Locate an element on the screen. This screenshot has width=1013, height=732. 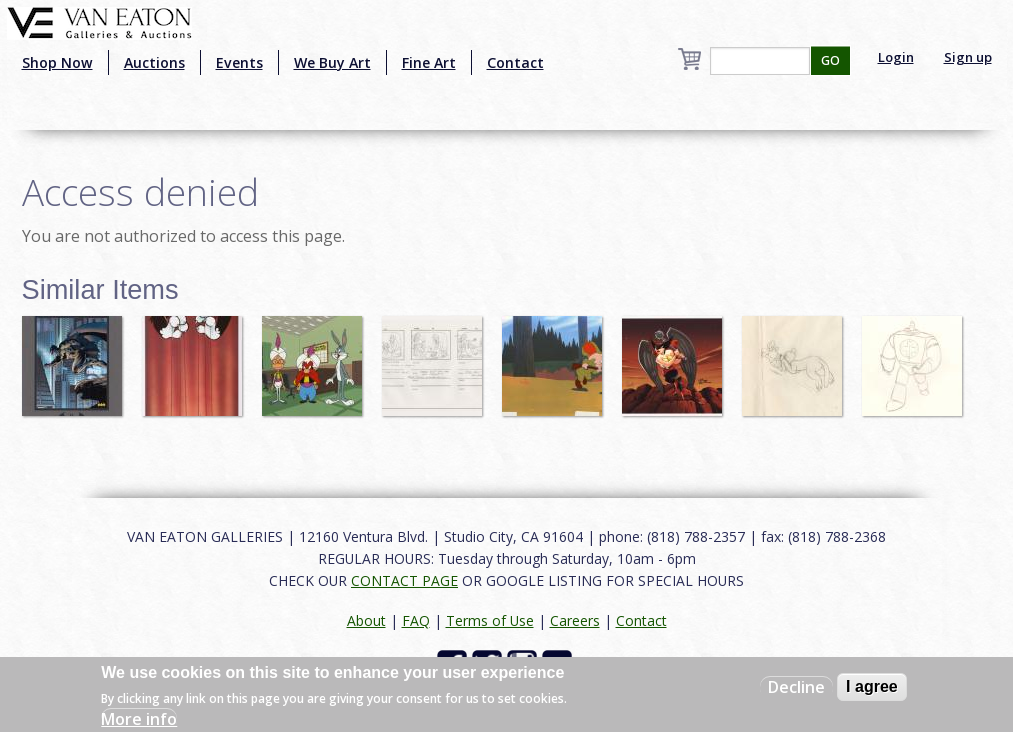
Sign up is located at coordinates (968, 57).